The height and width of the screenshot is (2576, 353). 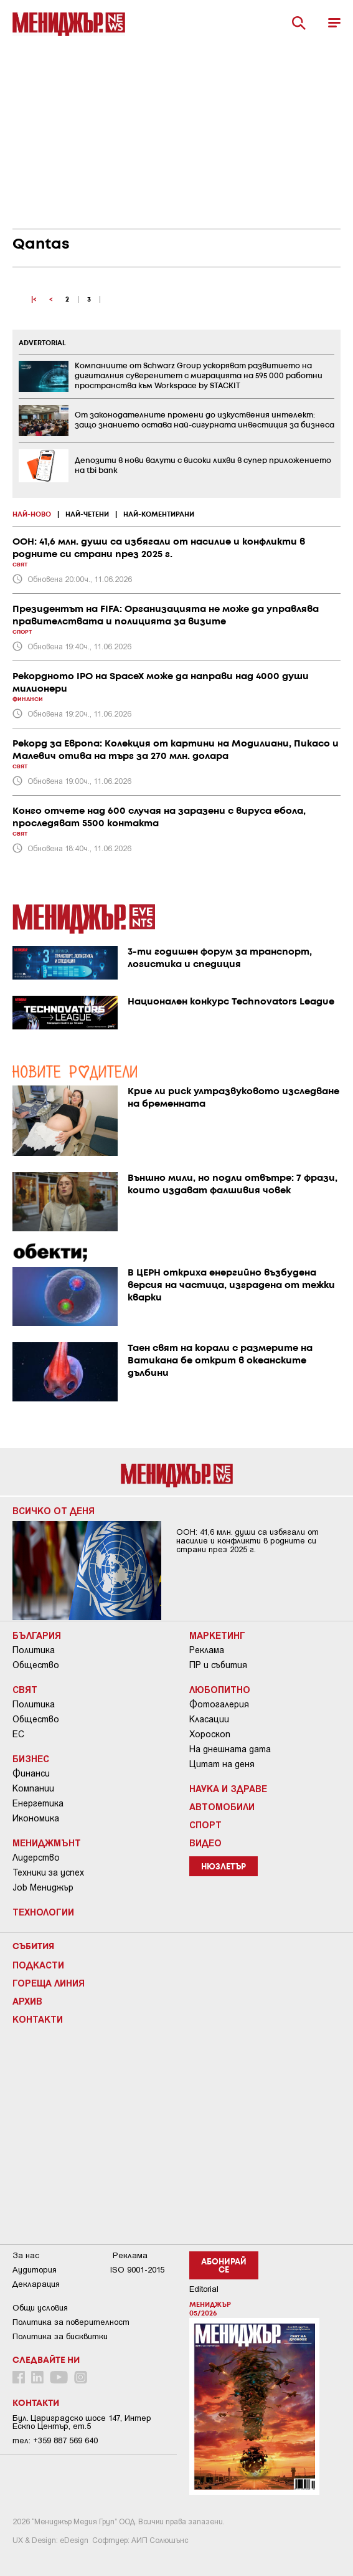 What do you see at coordinates (40, 2308) in the screenshot?
I see `Общи условия` at bounding box center [40, 2308].